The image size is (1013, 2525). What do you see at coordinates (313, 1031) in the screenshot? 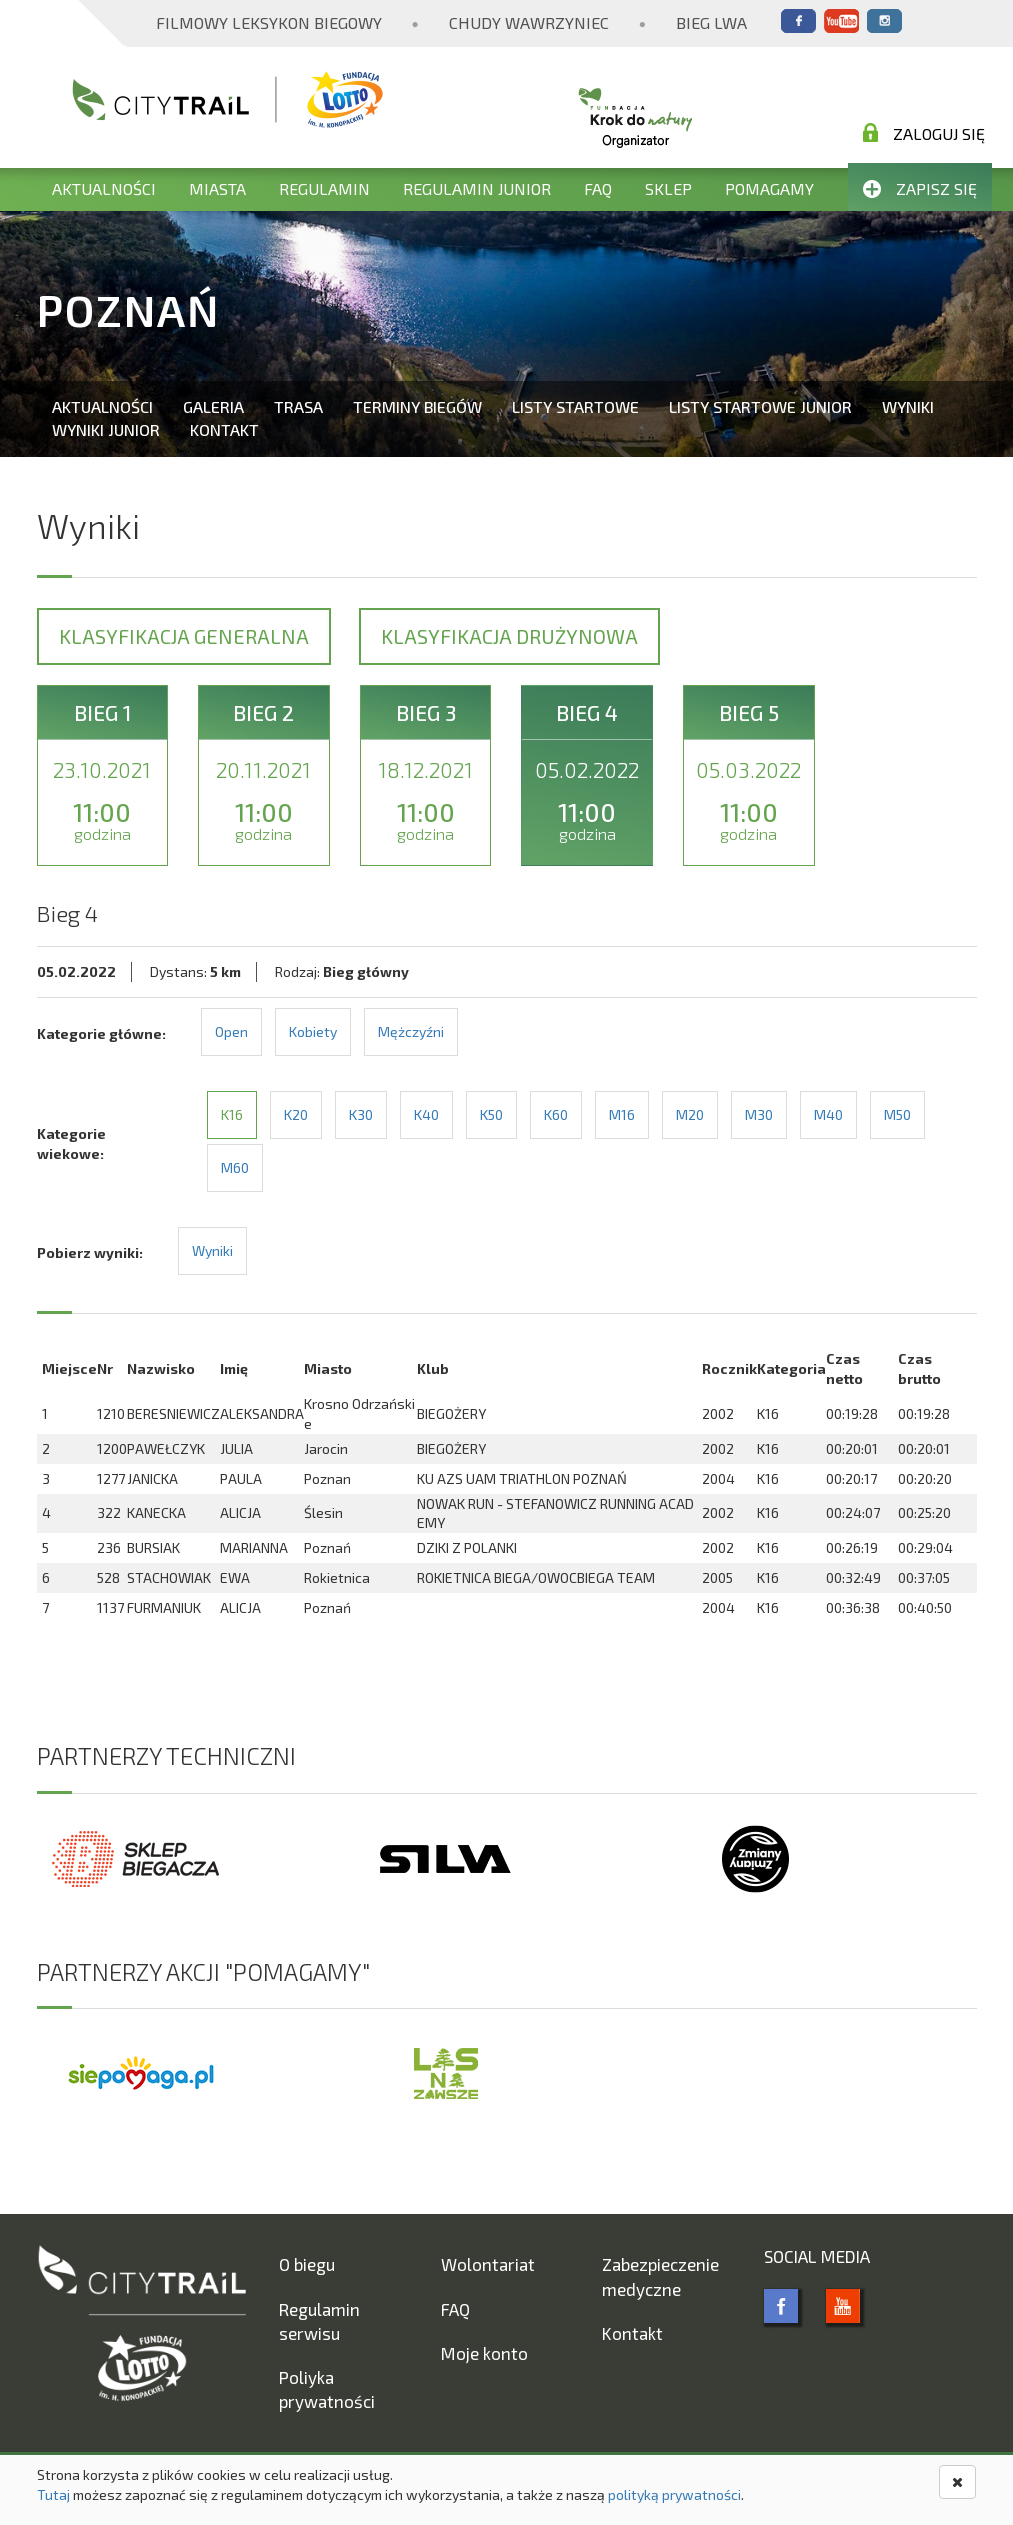
I see `Kobiety` at bounding box center [313, 1031].